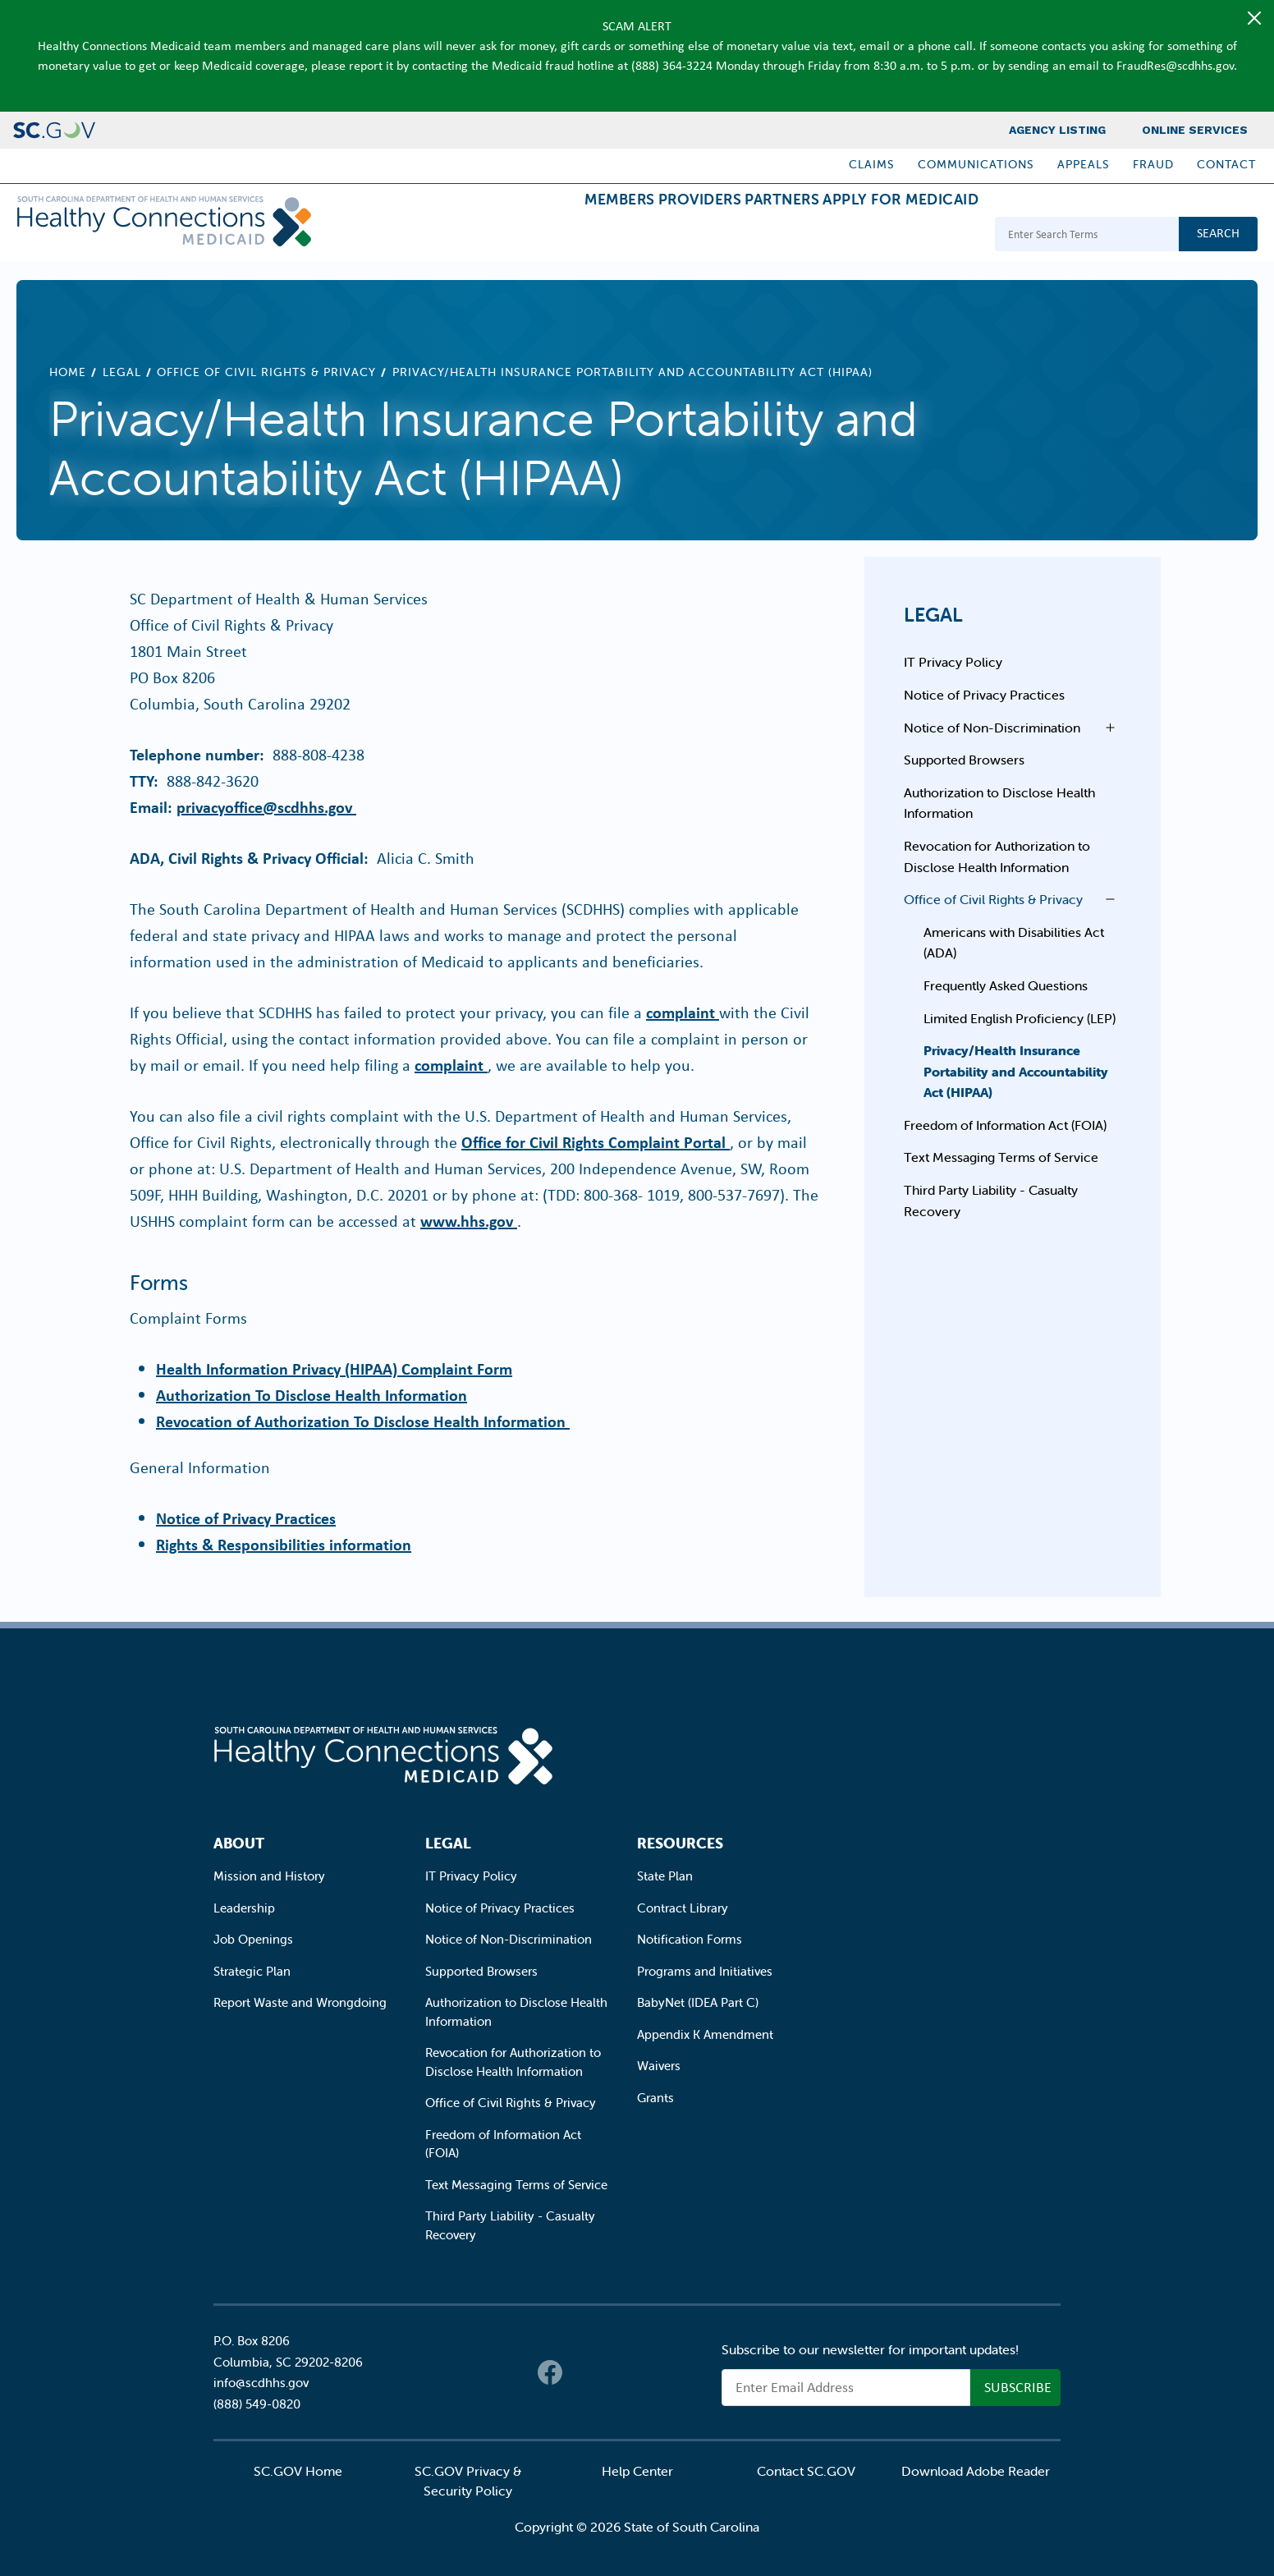 This screenshot has height=2576, width=1274. What do you see at coordinates (266, 372) in the screenshot?
I see `Office of Civil Rights & Privacy` at bounding box center [266, 372].